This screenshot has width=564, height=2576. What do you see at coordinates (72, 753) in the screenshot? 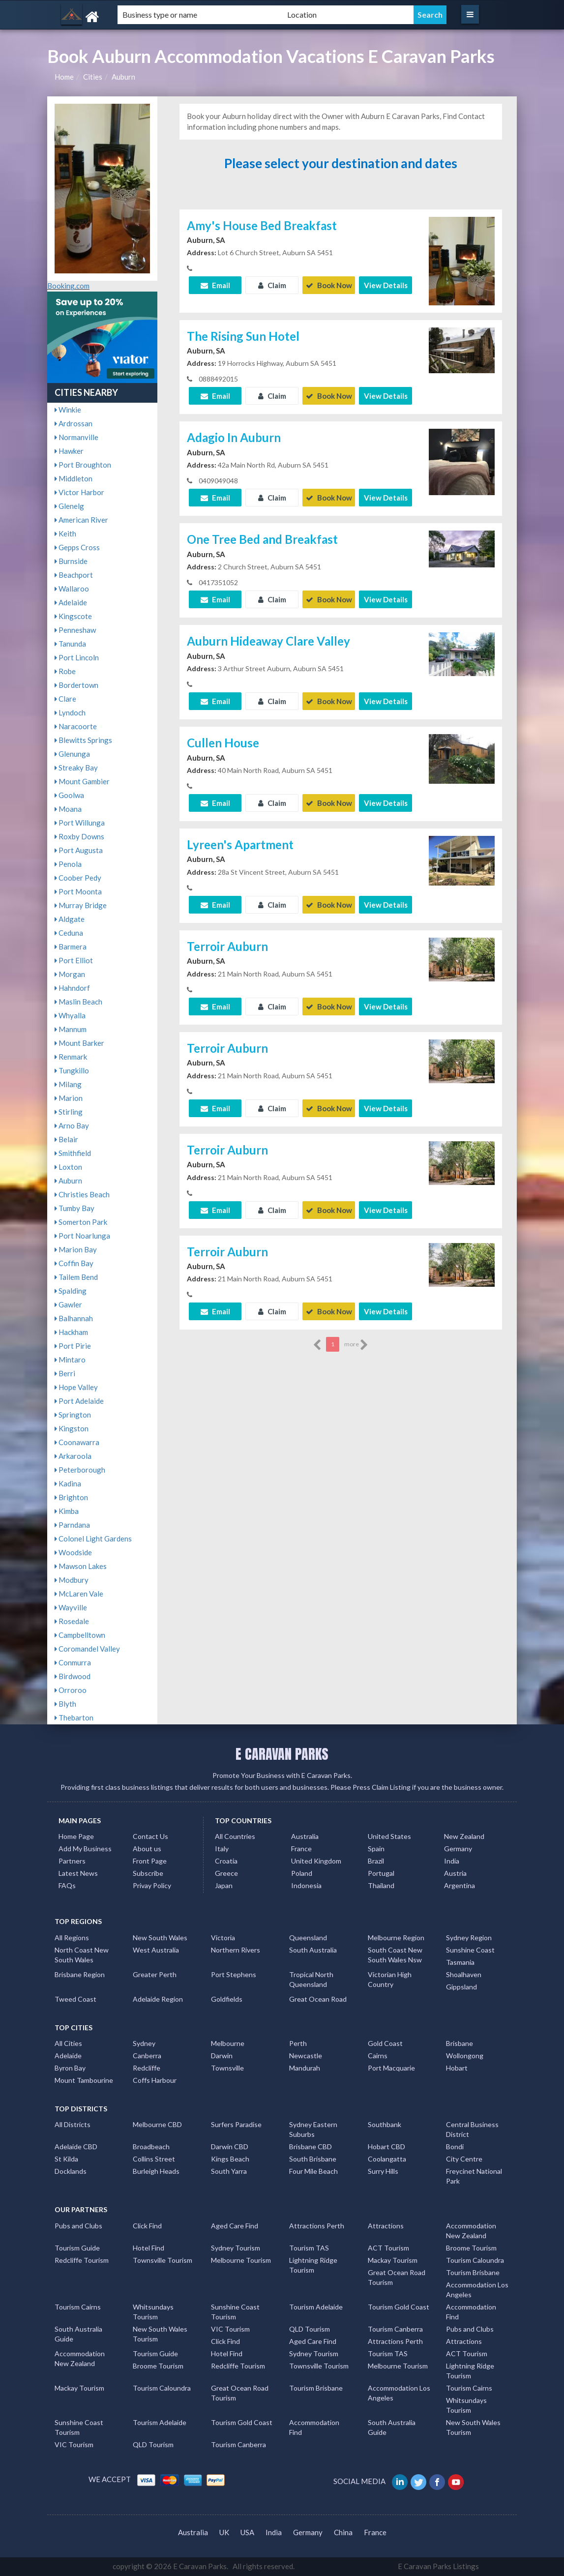
I see `Glenunga` at bounding box center [72, 753].